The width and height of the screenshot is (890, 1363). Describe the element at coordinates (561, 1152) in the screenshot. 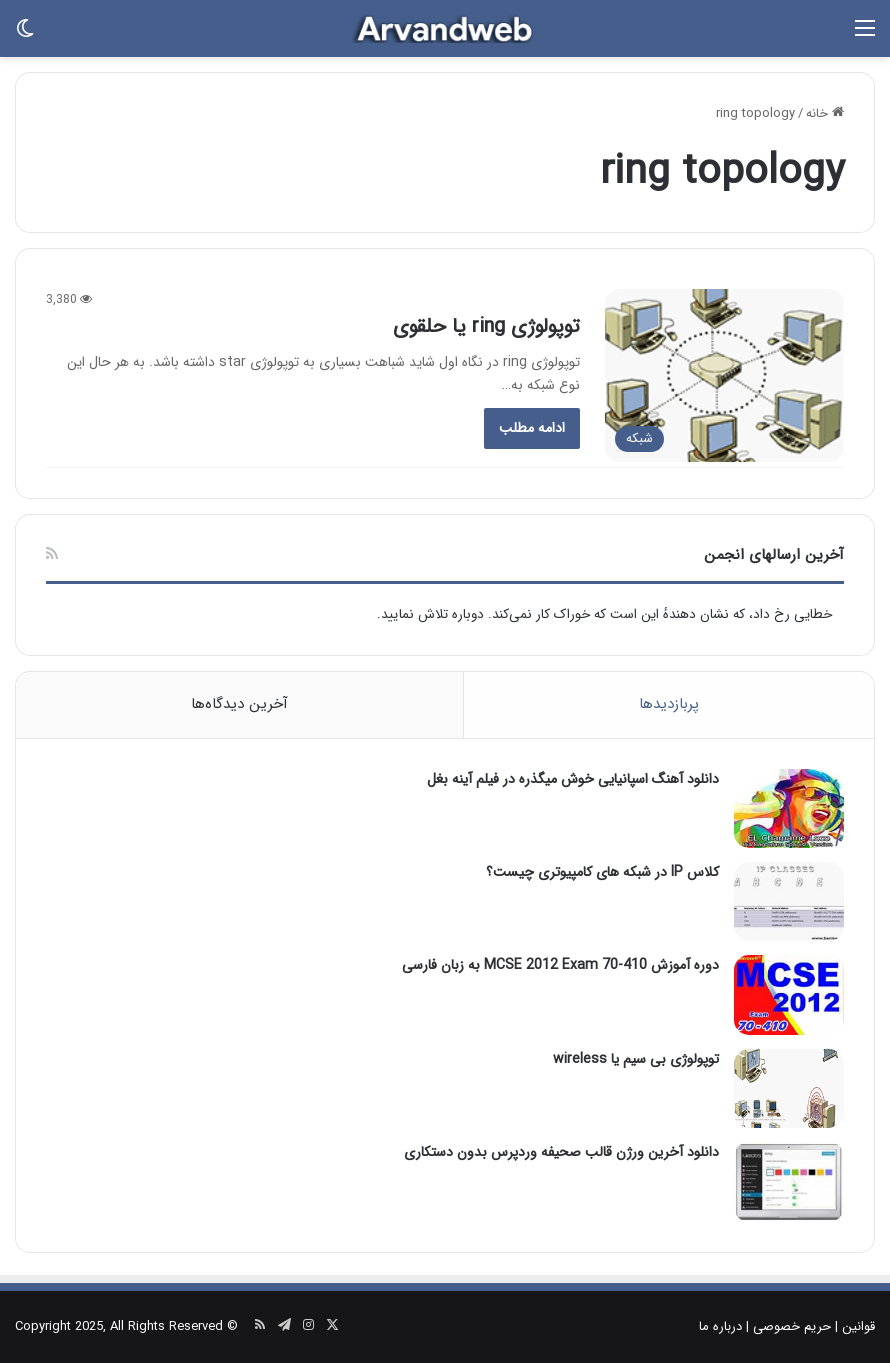

I see `دانلود آخرین ورژن قالب صحیفه وردپرس بدون دستکاری` at that location.